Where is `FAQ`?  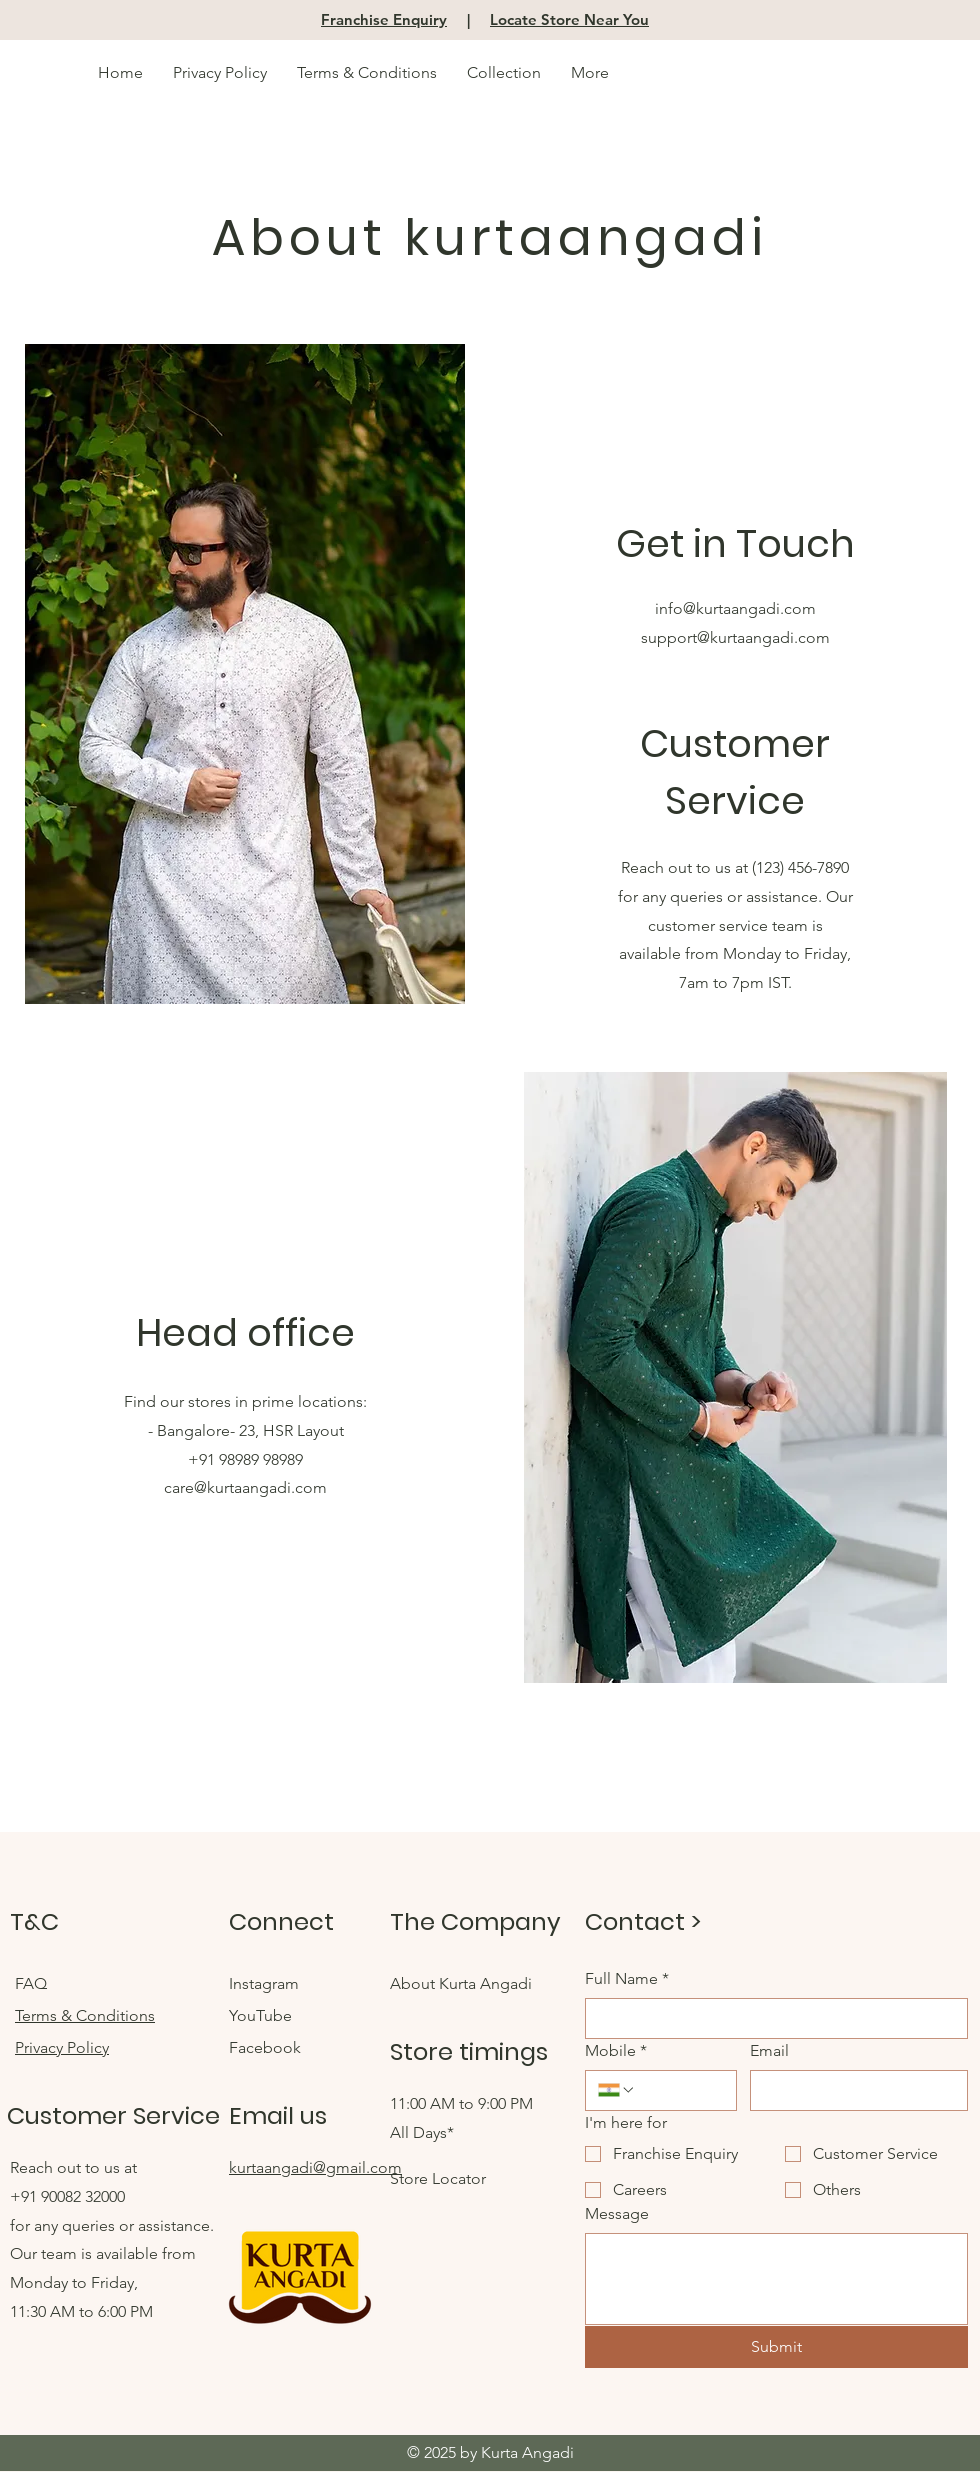
FAQ is located at coordinates (33, 1983).